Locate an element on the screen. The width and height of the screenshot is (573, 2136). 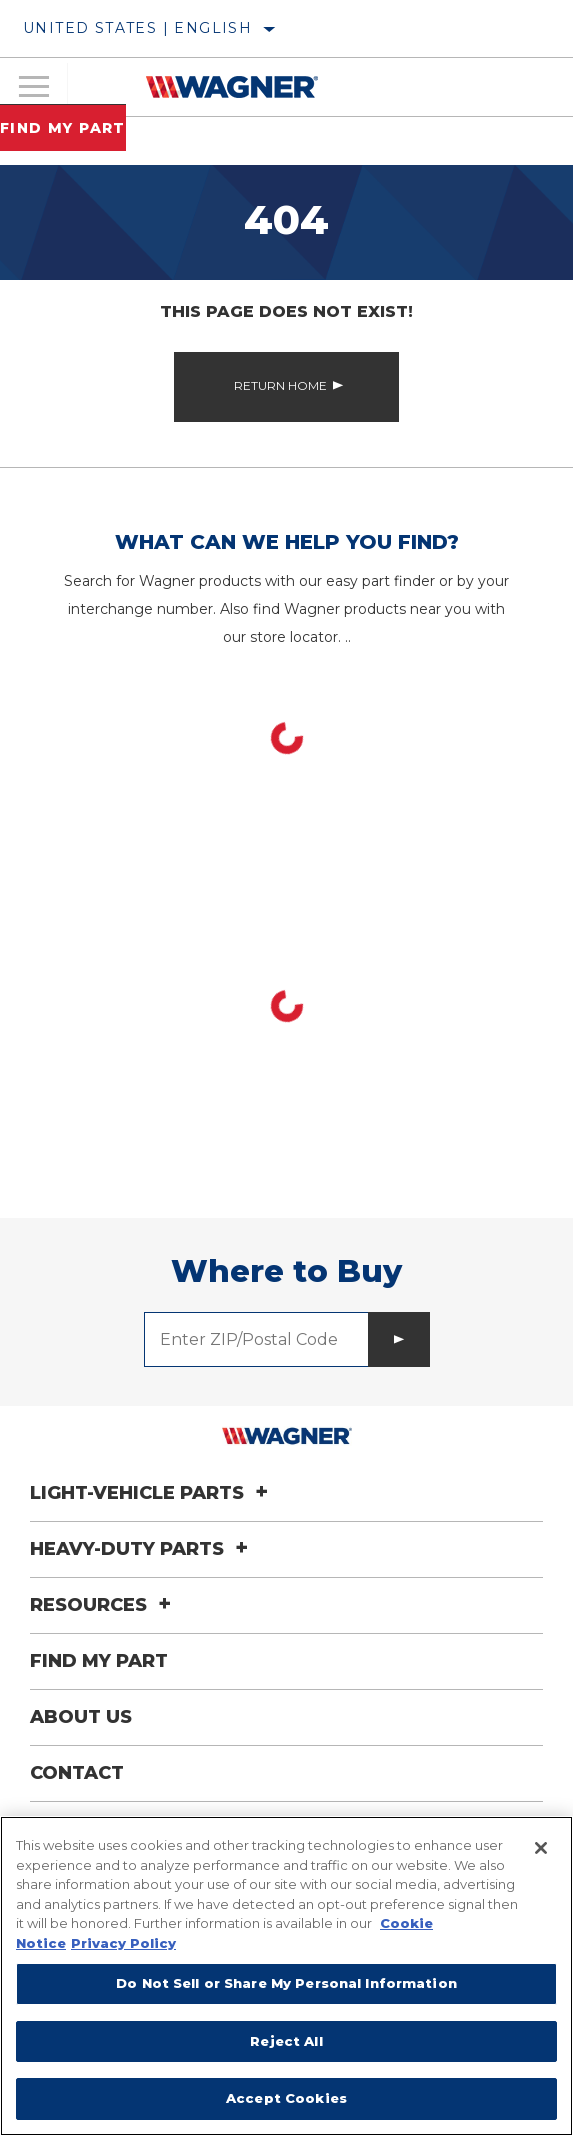
[Home] is located at coordinates (232, 87).